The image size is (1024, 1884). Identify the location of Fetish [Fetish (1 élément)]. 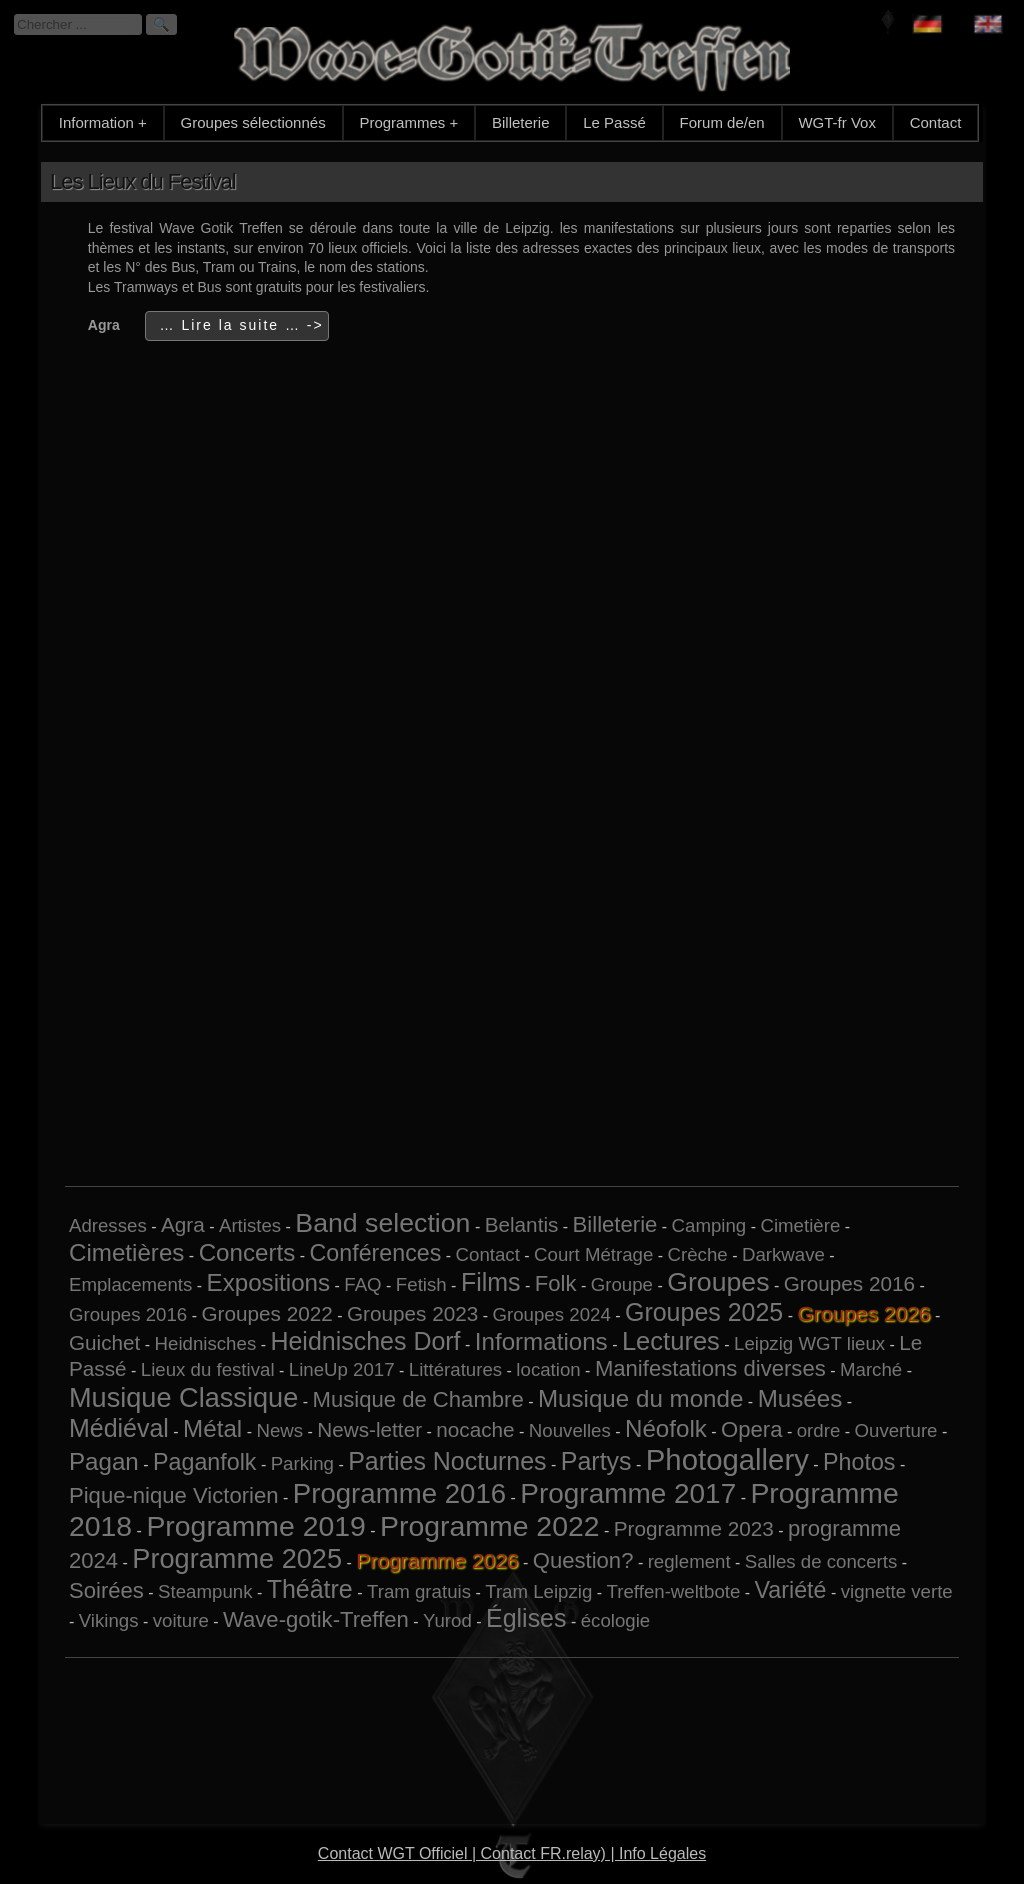
(421, 1284).